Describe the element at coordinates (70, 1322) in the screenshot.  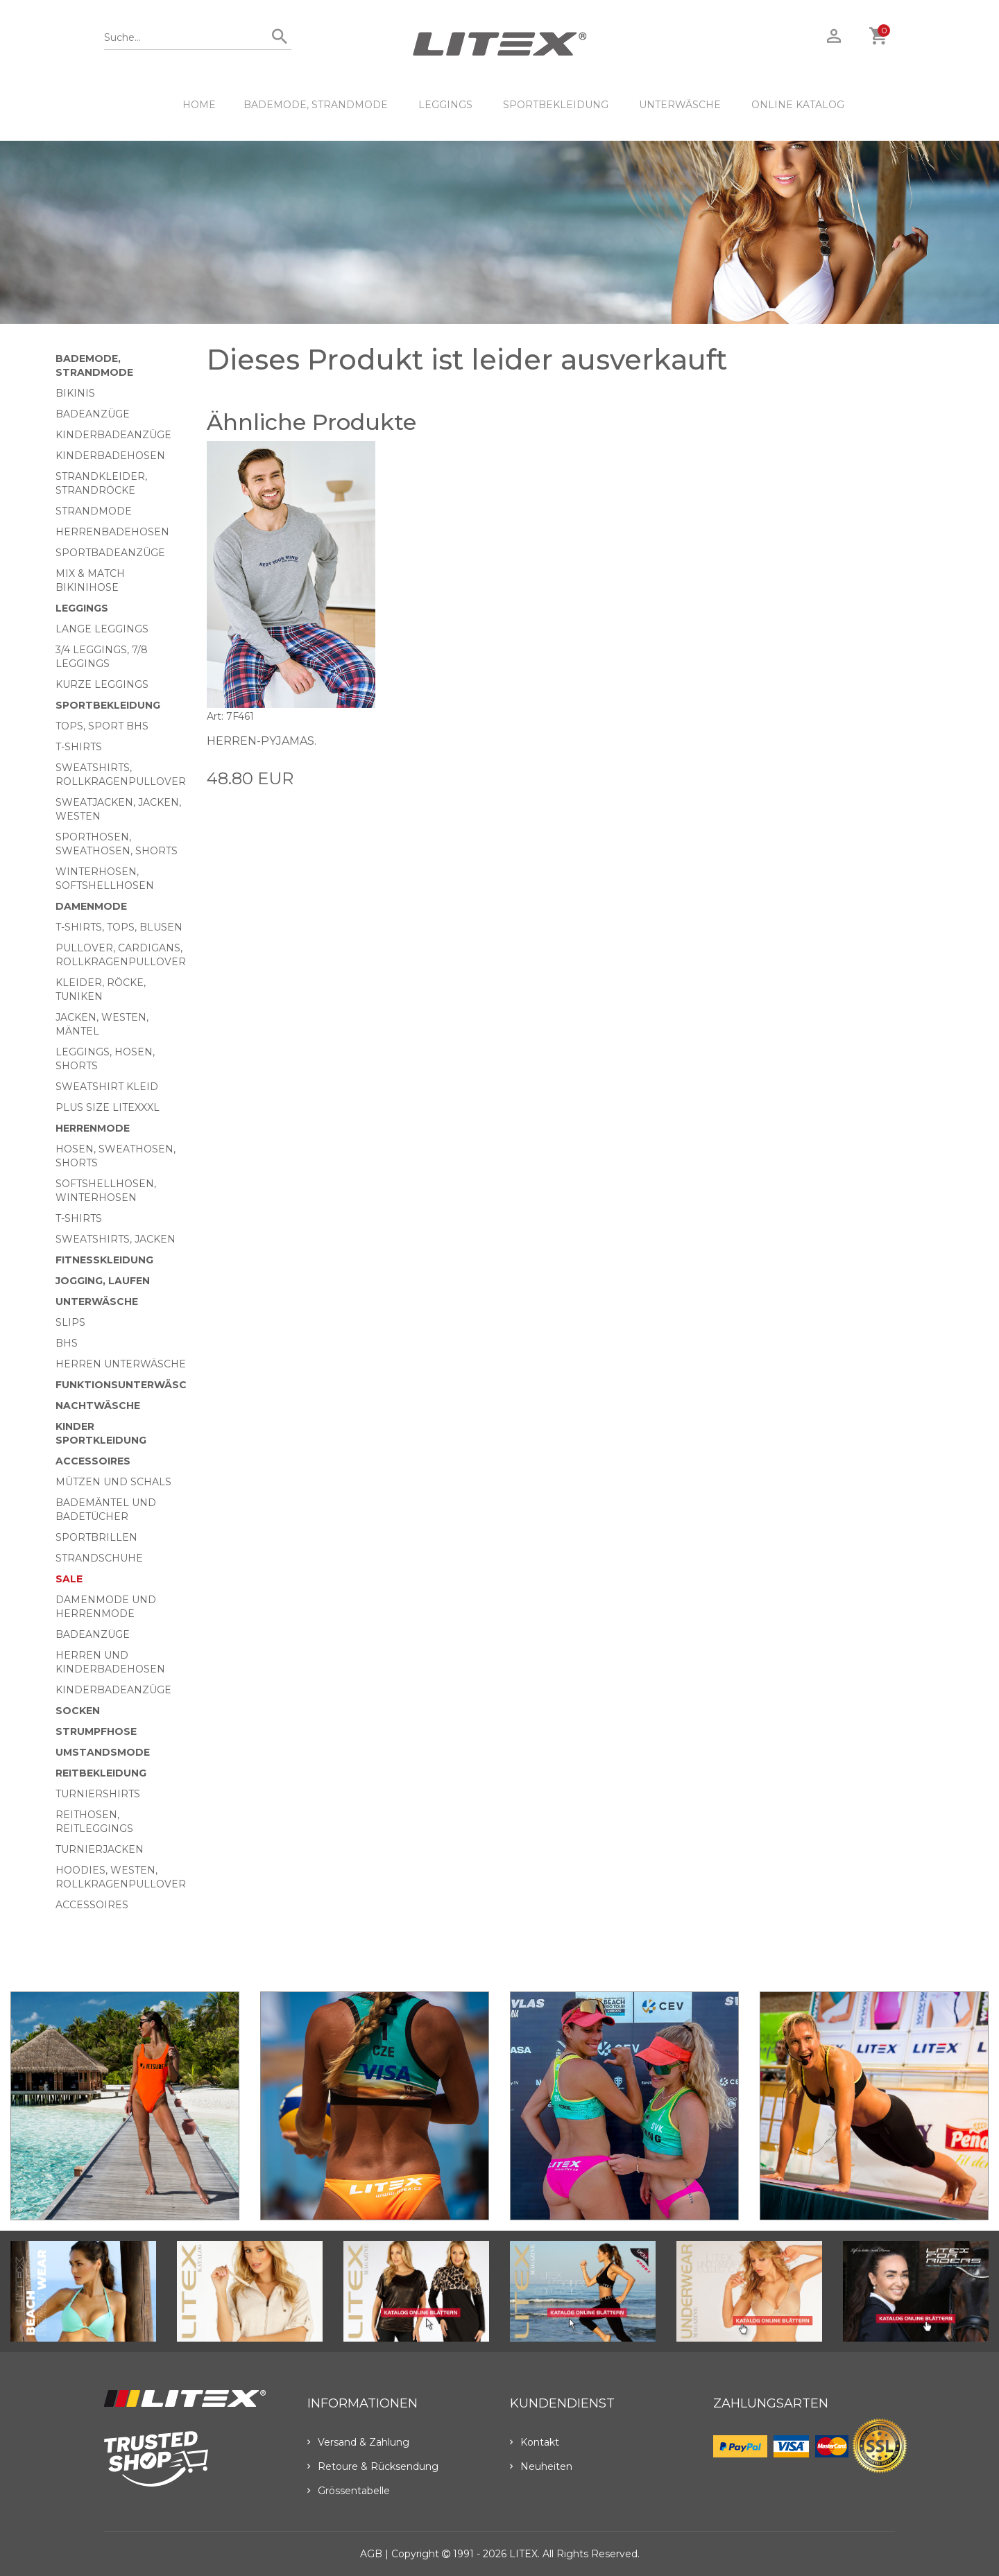
I see `Slips` at that location.